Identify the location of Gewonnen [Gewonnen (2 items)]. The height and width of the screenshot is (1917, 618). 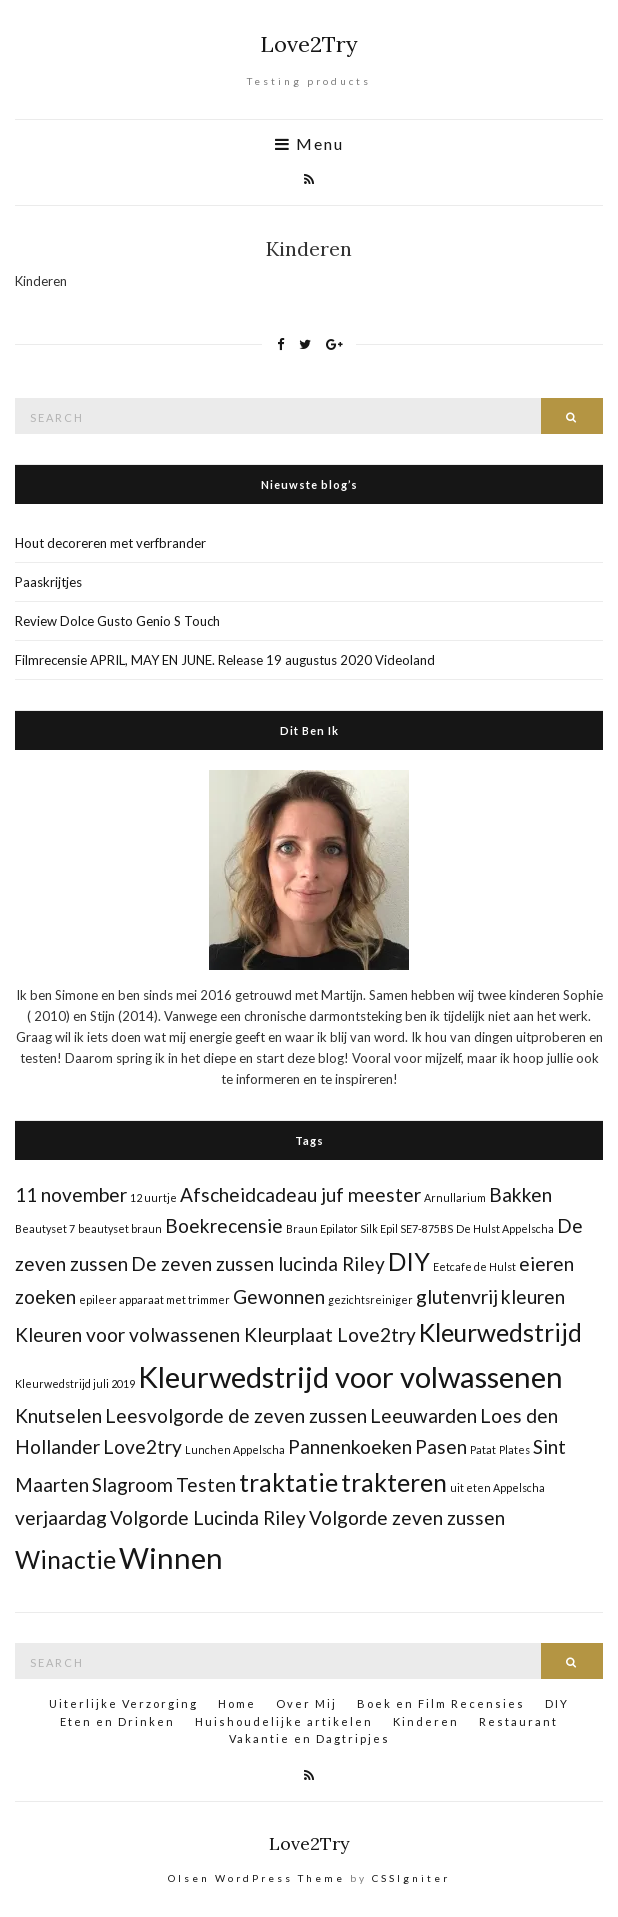
(279, 1296).